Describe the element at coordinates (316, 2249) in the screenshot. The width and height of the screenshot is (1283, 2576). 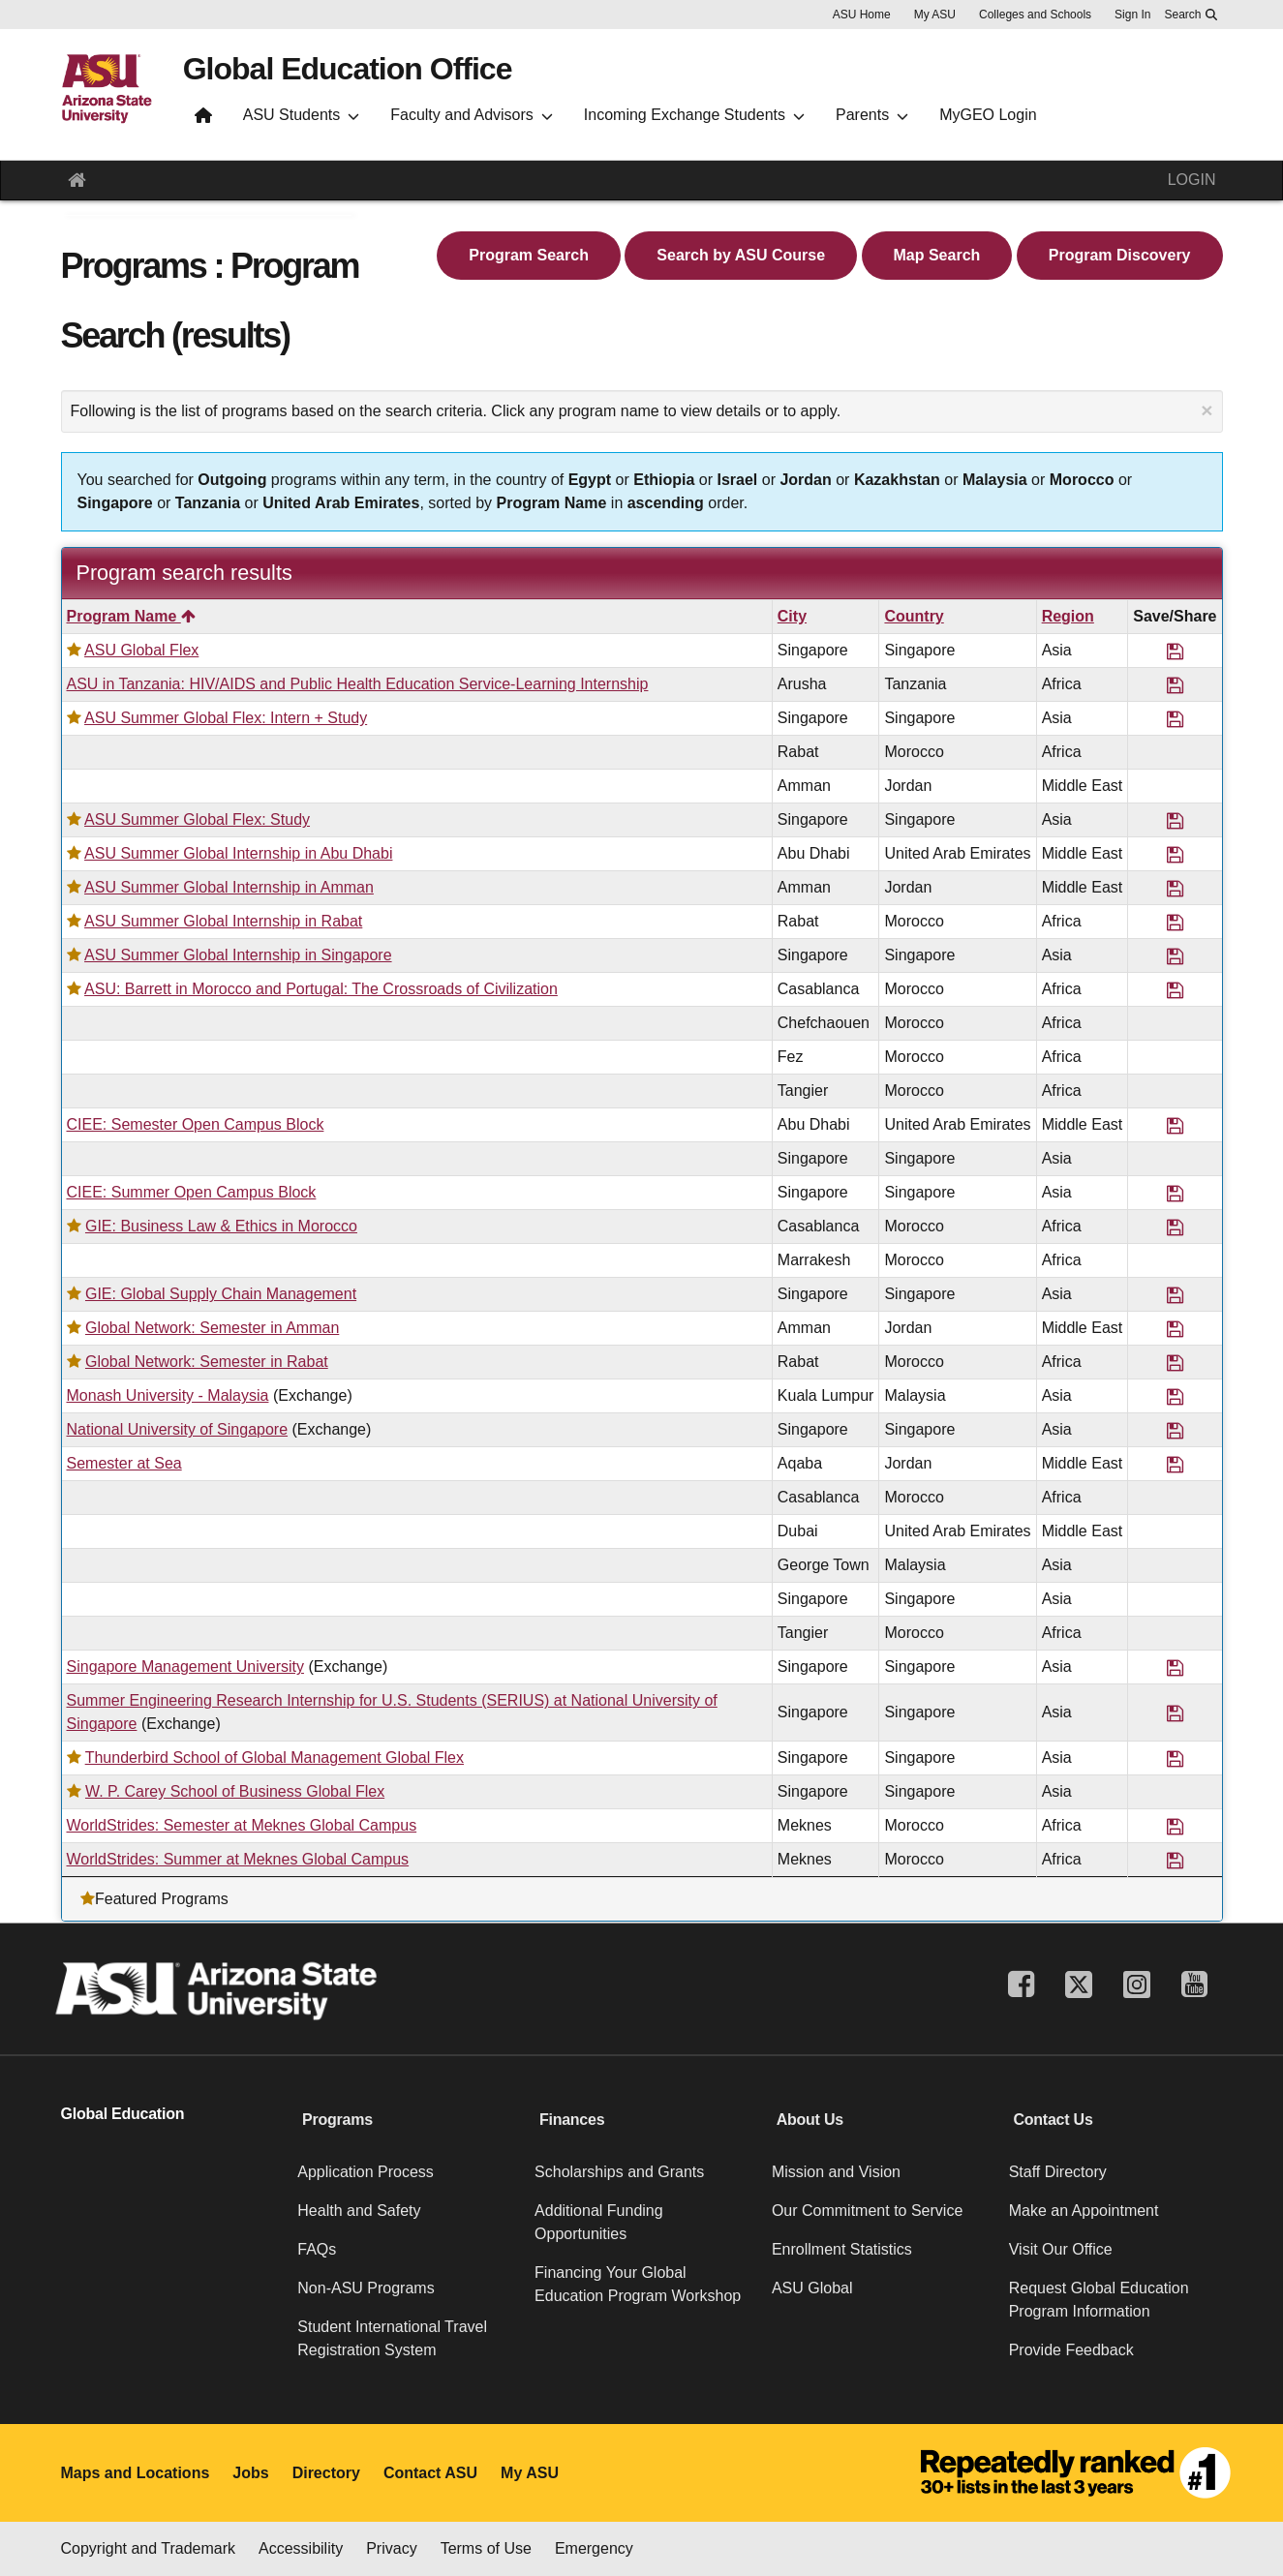
I see `FAQs` at that location.